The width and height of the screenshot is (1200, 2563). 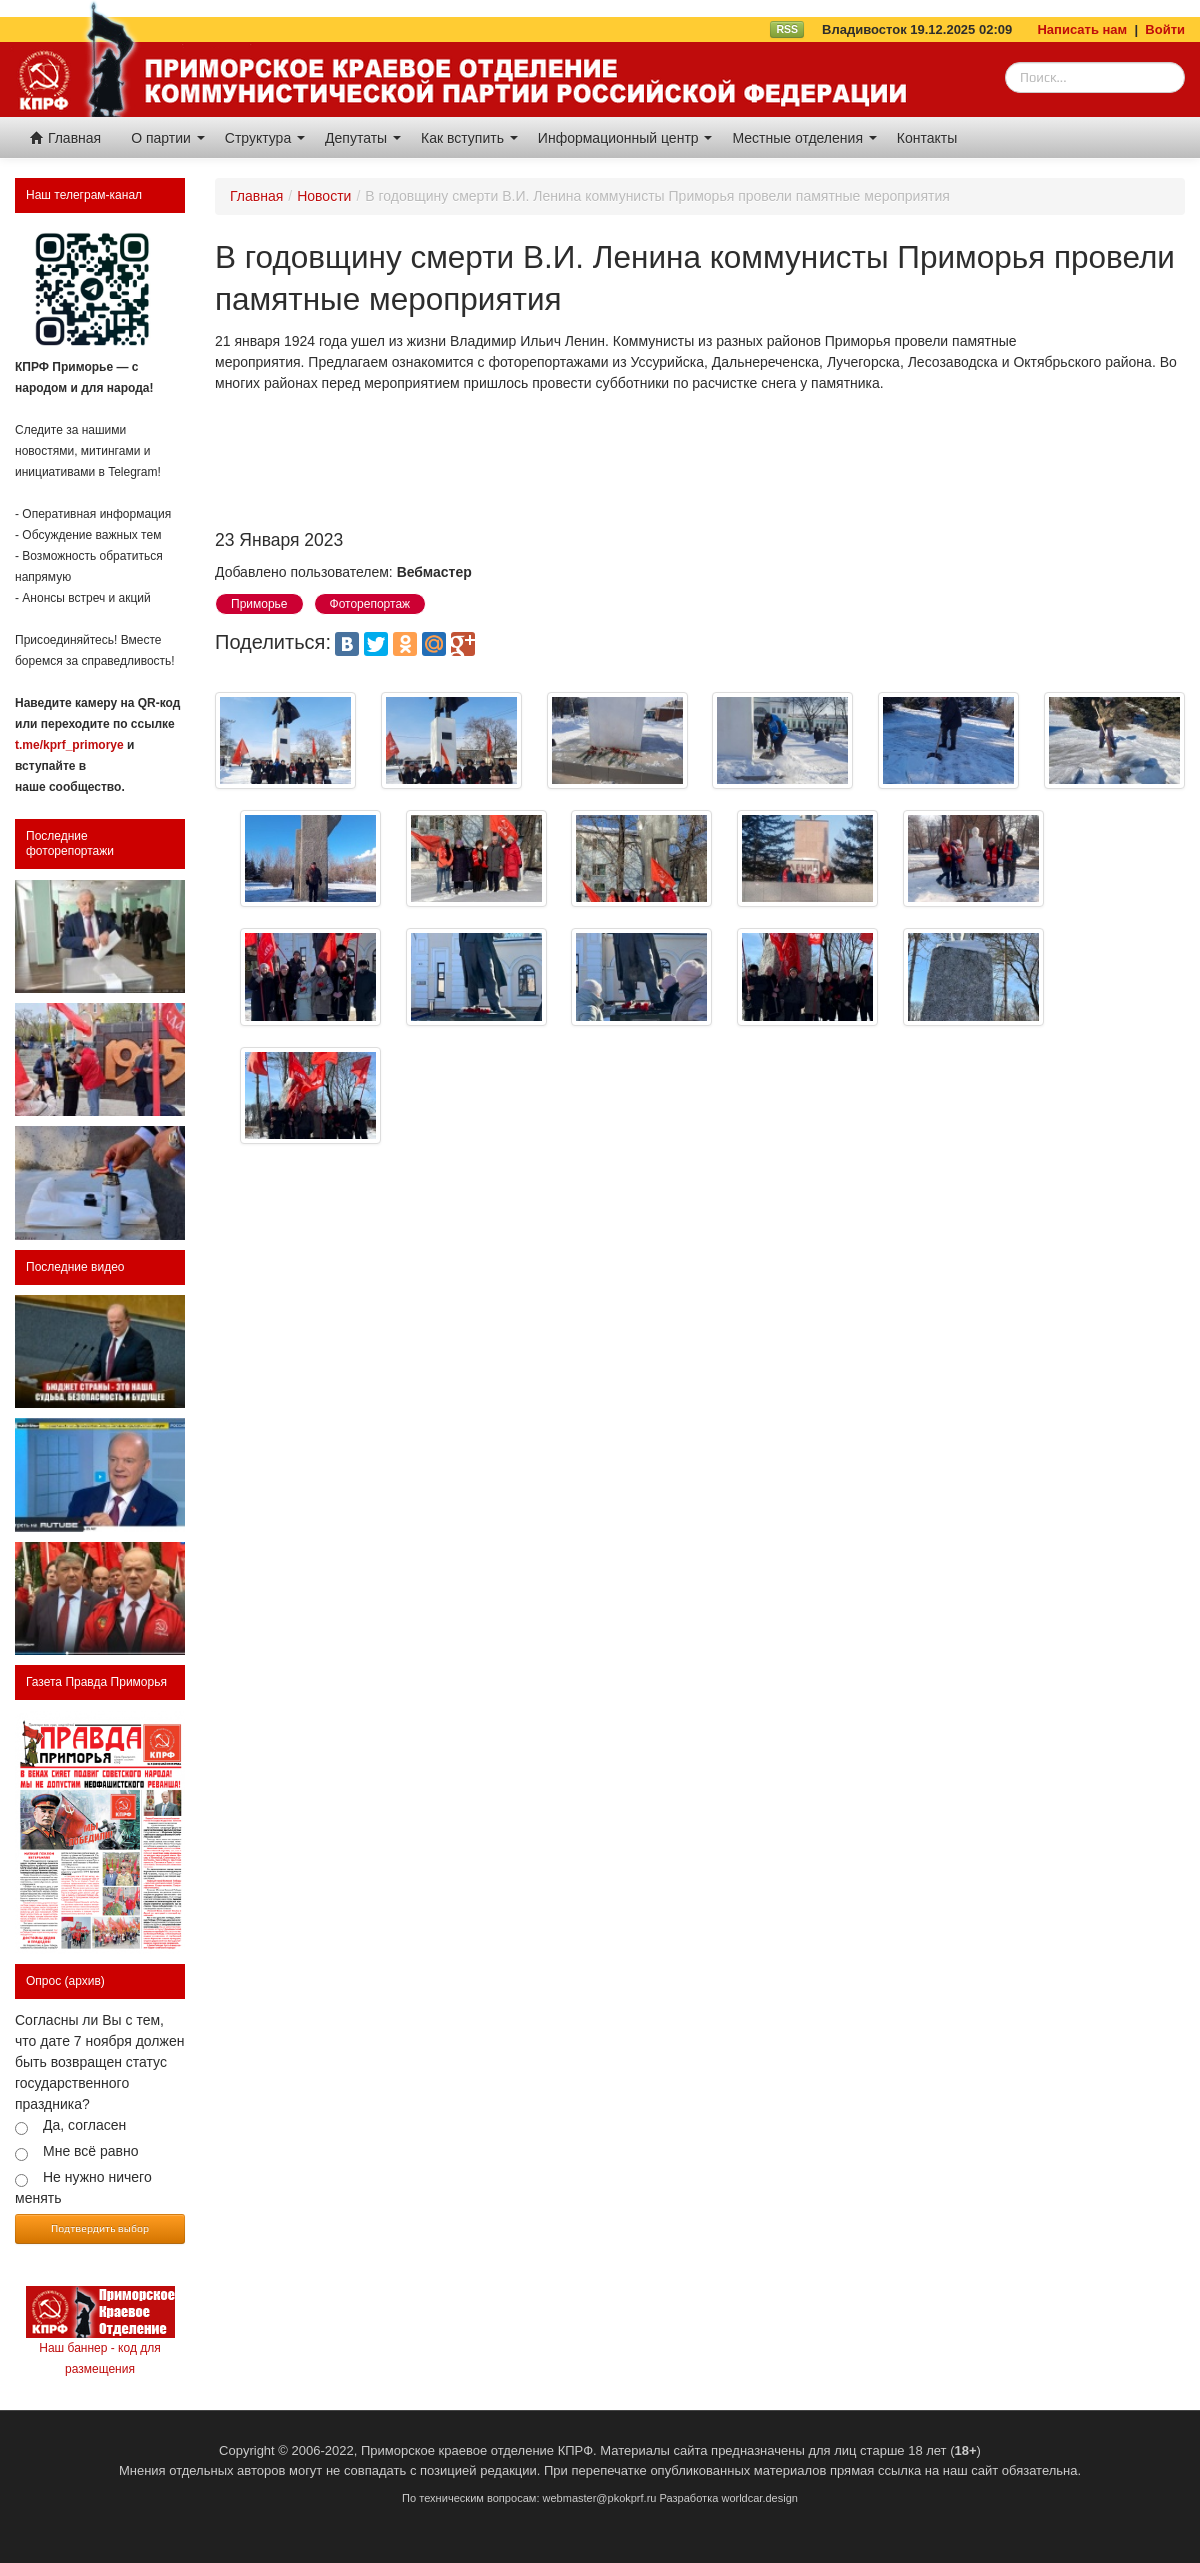 What do you see at coordinates (84, 2125) in the screenshot?
I see `Да, согласен` at bounding box center [84, 2125].